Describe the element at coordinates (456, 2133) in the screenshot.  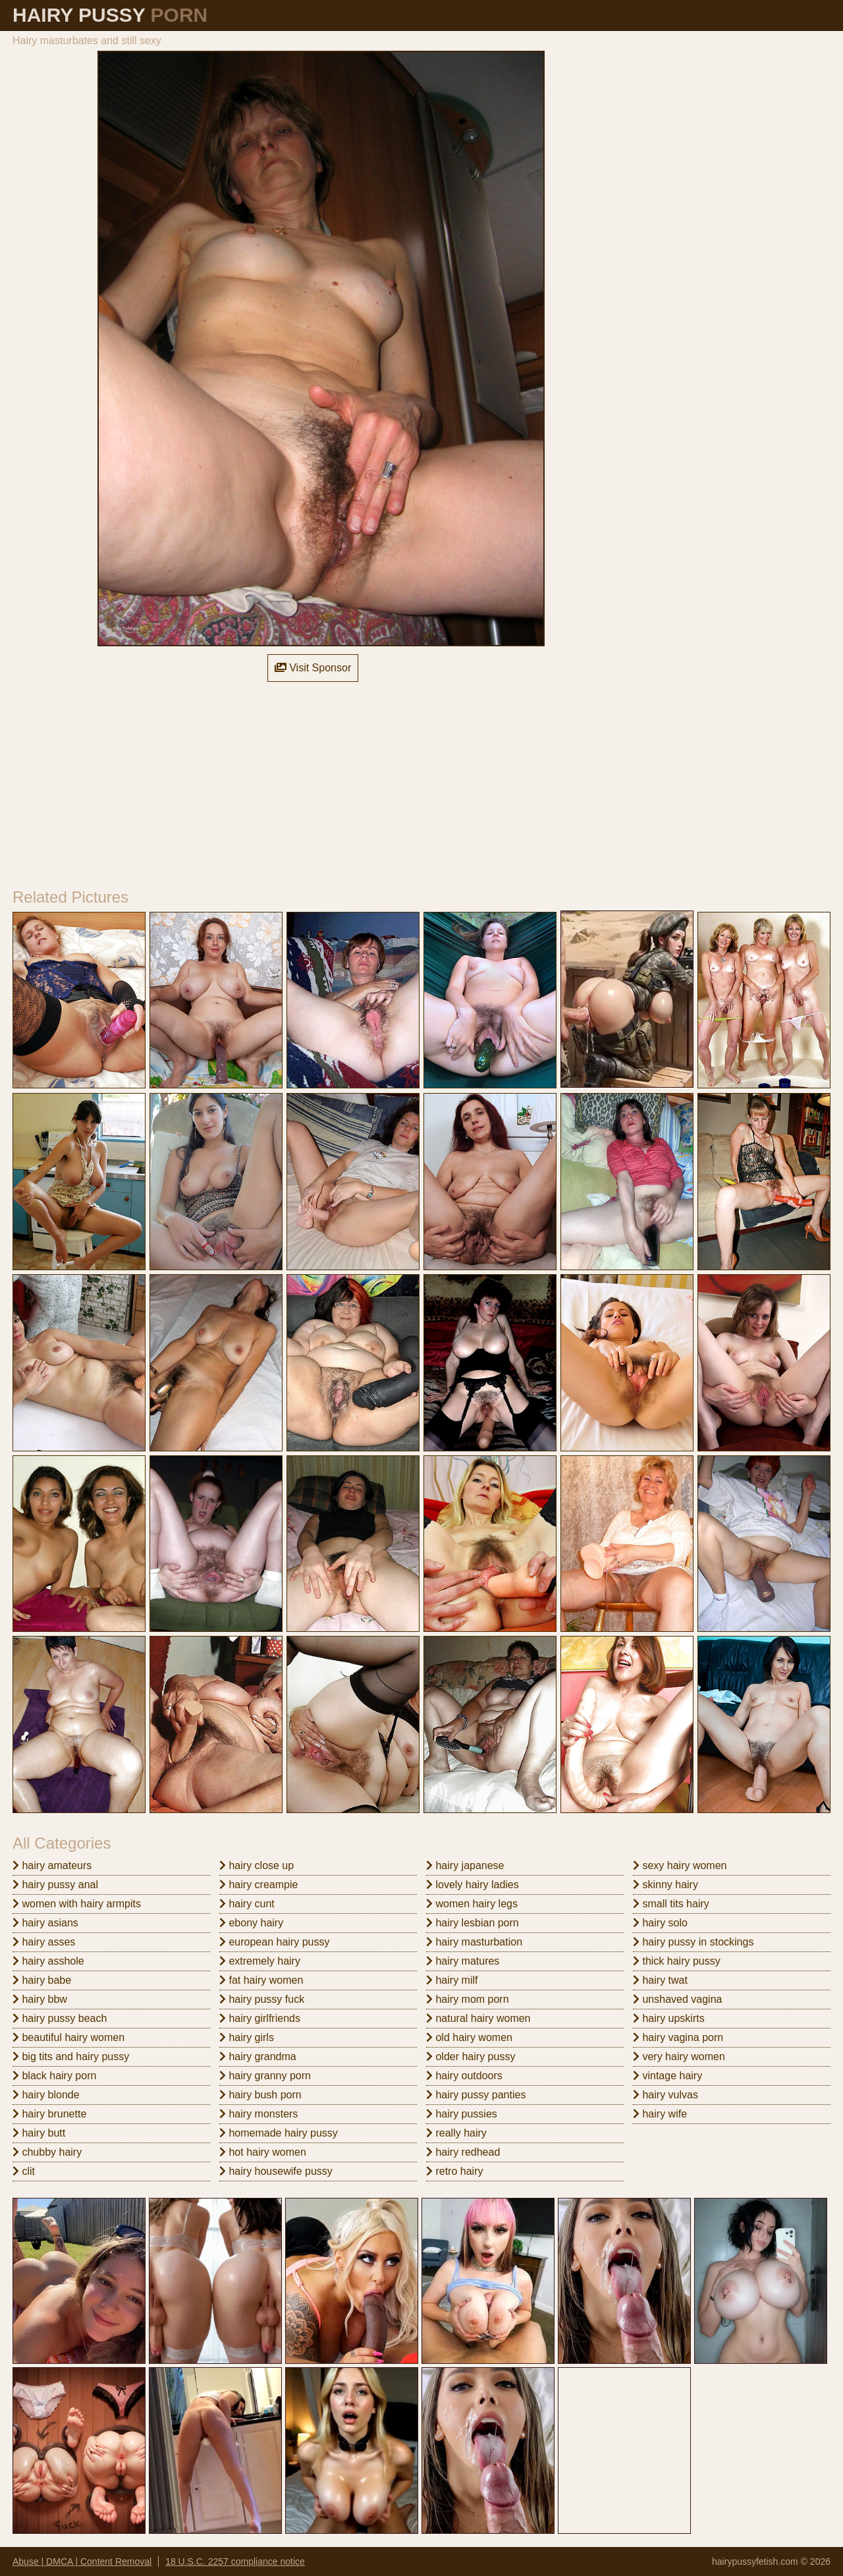
I see `really hairy` at that location.